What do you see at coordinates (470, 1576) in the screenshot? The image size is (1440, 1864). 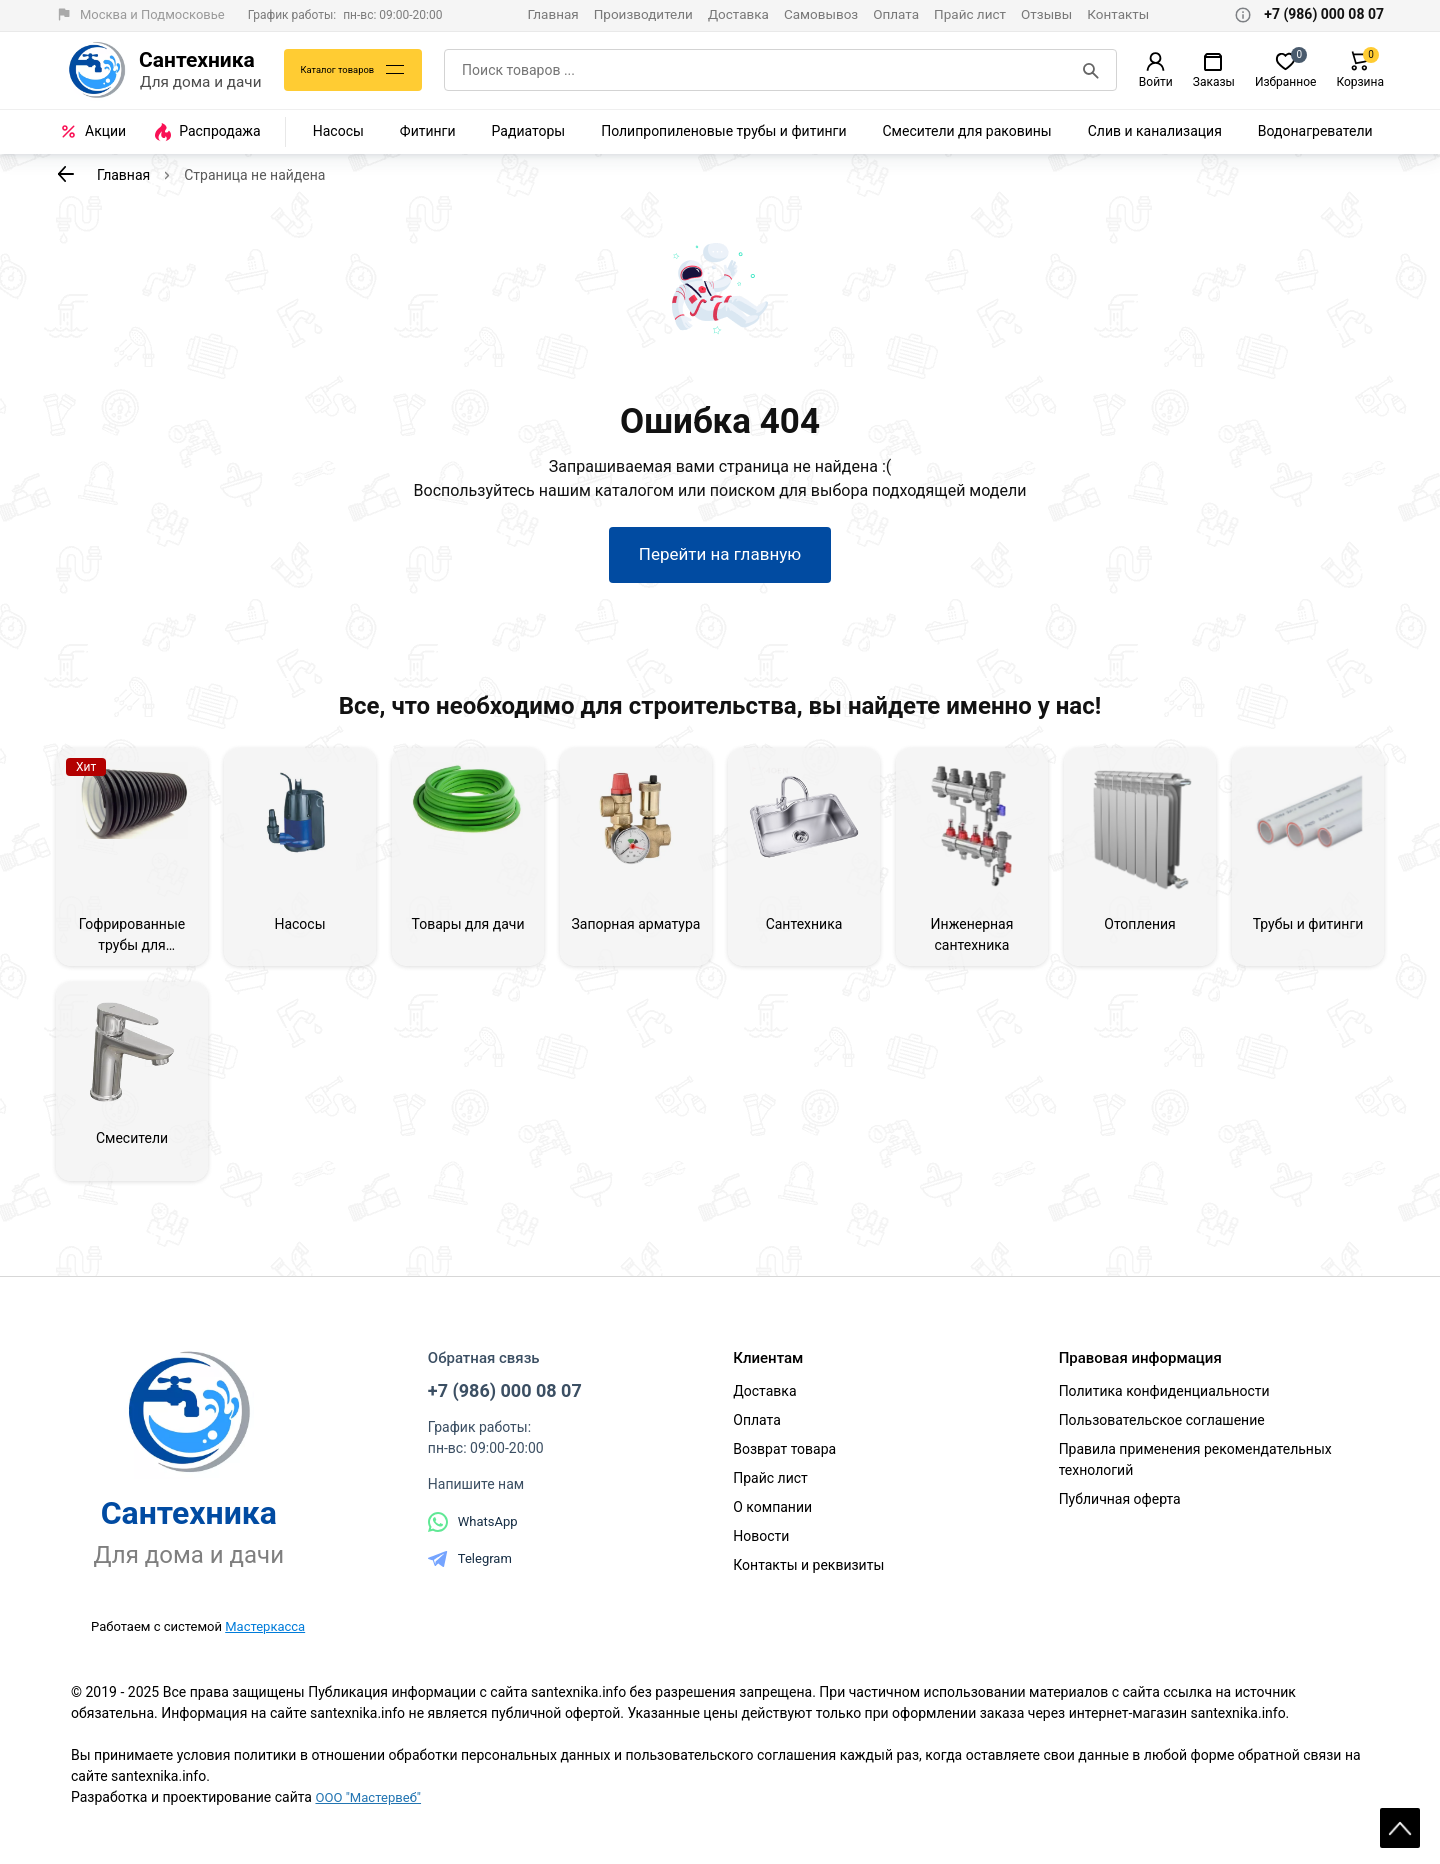 I see `Telegram` at bounding box center [470, 1576].